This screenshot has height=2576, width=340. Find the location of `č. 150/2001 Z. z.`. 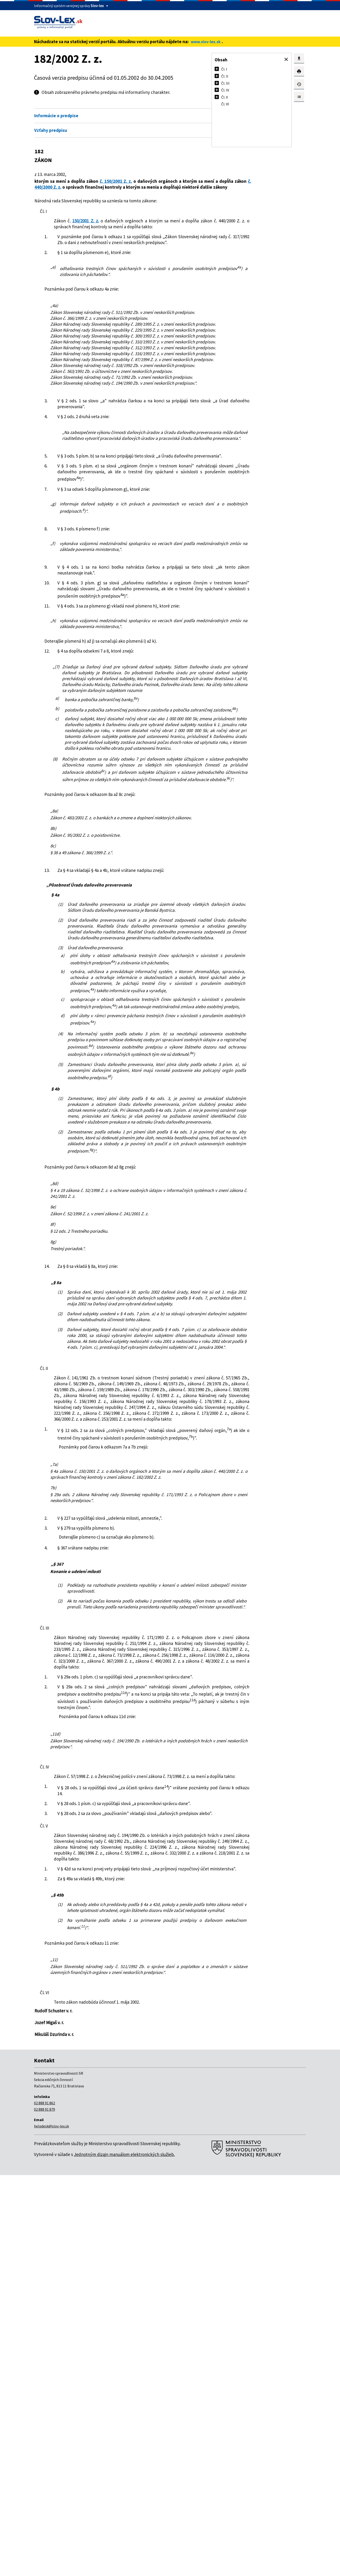

č. 150/2001 Z. z. is located at coordinates (121, 181).